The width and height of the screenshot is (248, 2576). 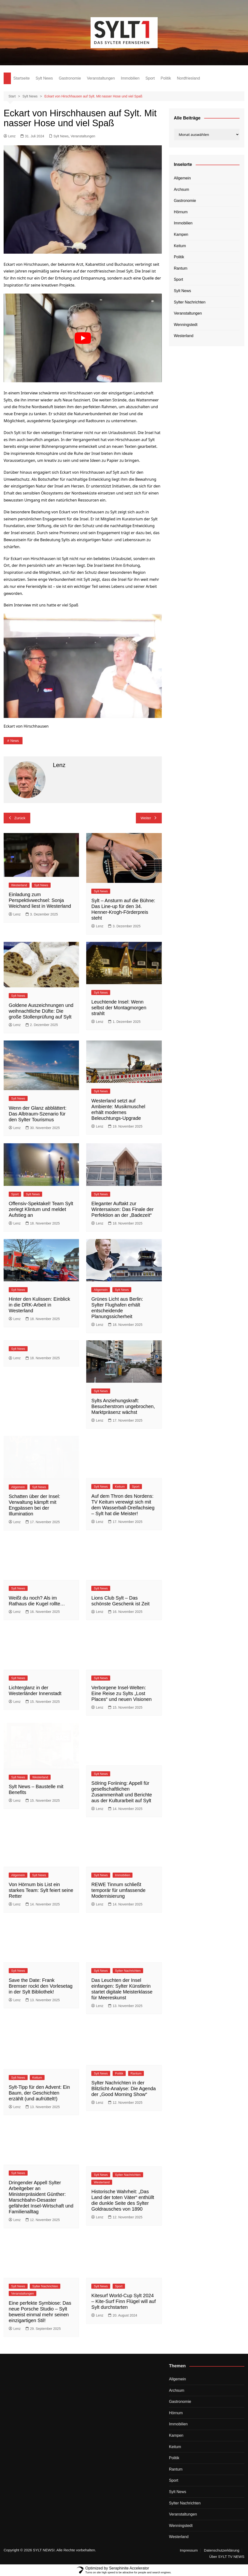 I want to click on Einladung zum Perspektivwechsel: Sonja Weichand liest in Westerland, so click(x=40, y=900).